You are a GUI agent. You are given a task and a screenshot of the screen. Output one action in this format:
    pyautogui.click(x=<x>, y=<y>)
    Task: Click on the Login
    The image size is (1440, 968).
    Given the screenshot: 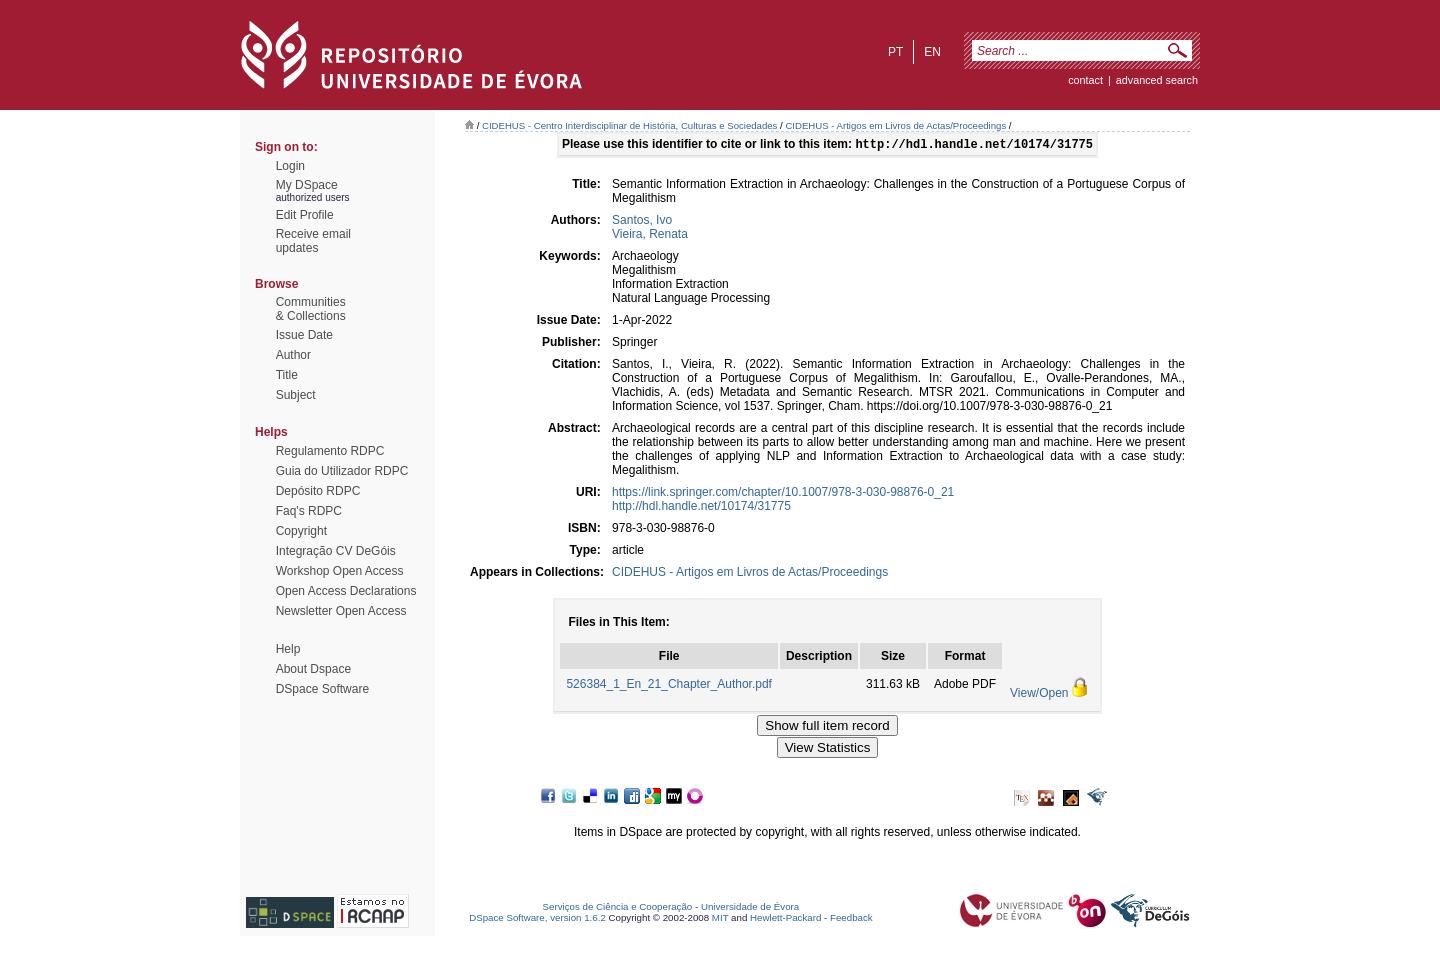 What is the action you would take?
    pyautogui.click(x=290, y=166)
    